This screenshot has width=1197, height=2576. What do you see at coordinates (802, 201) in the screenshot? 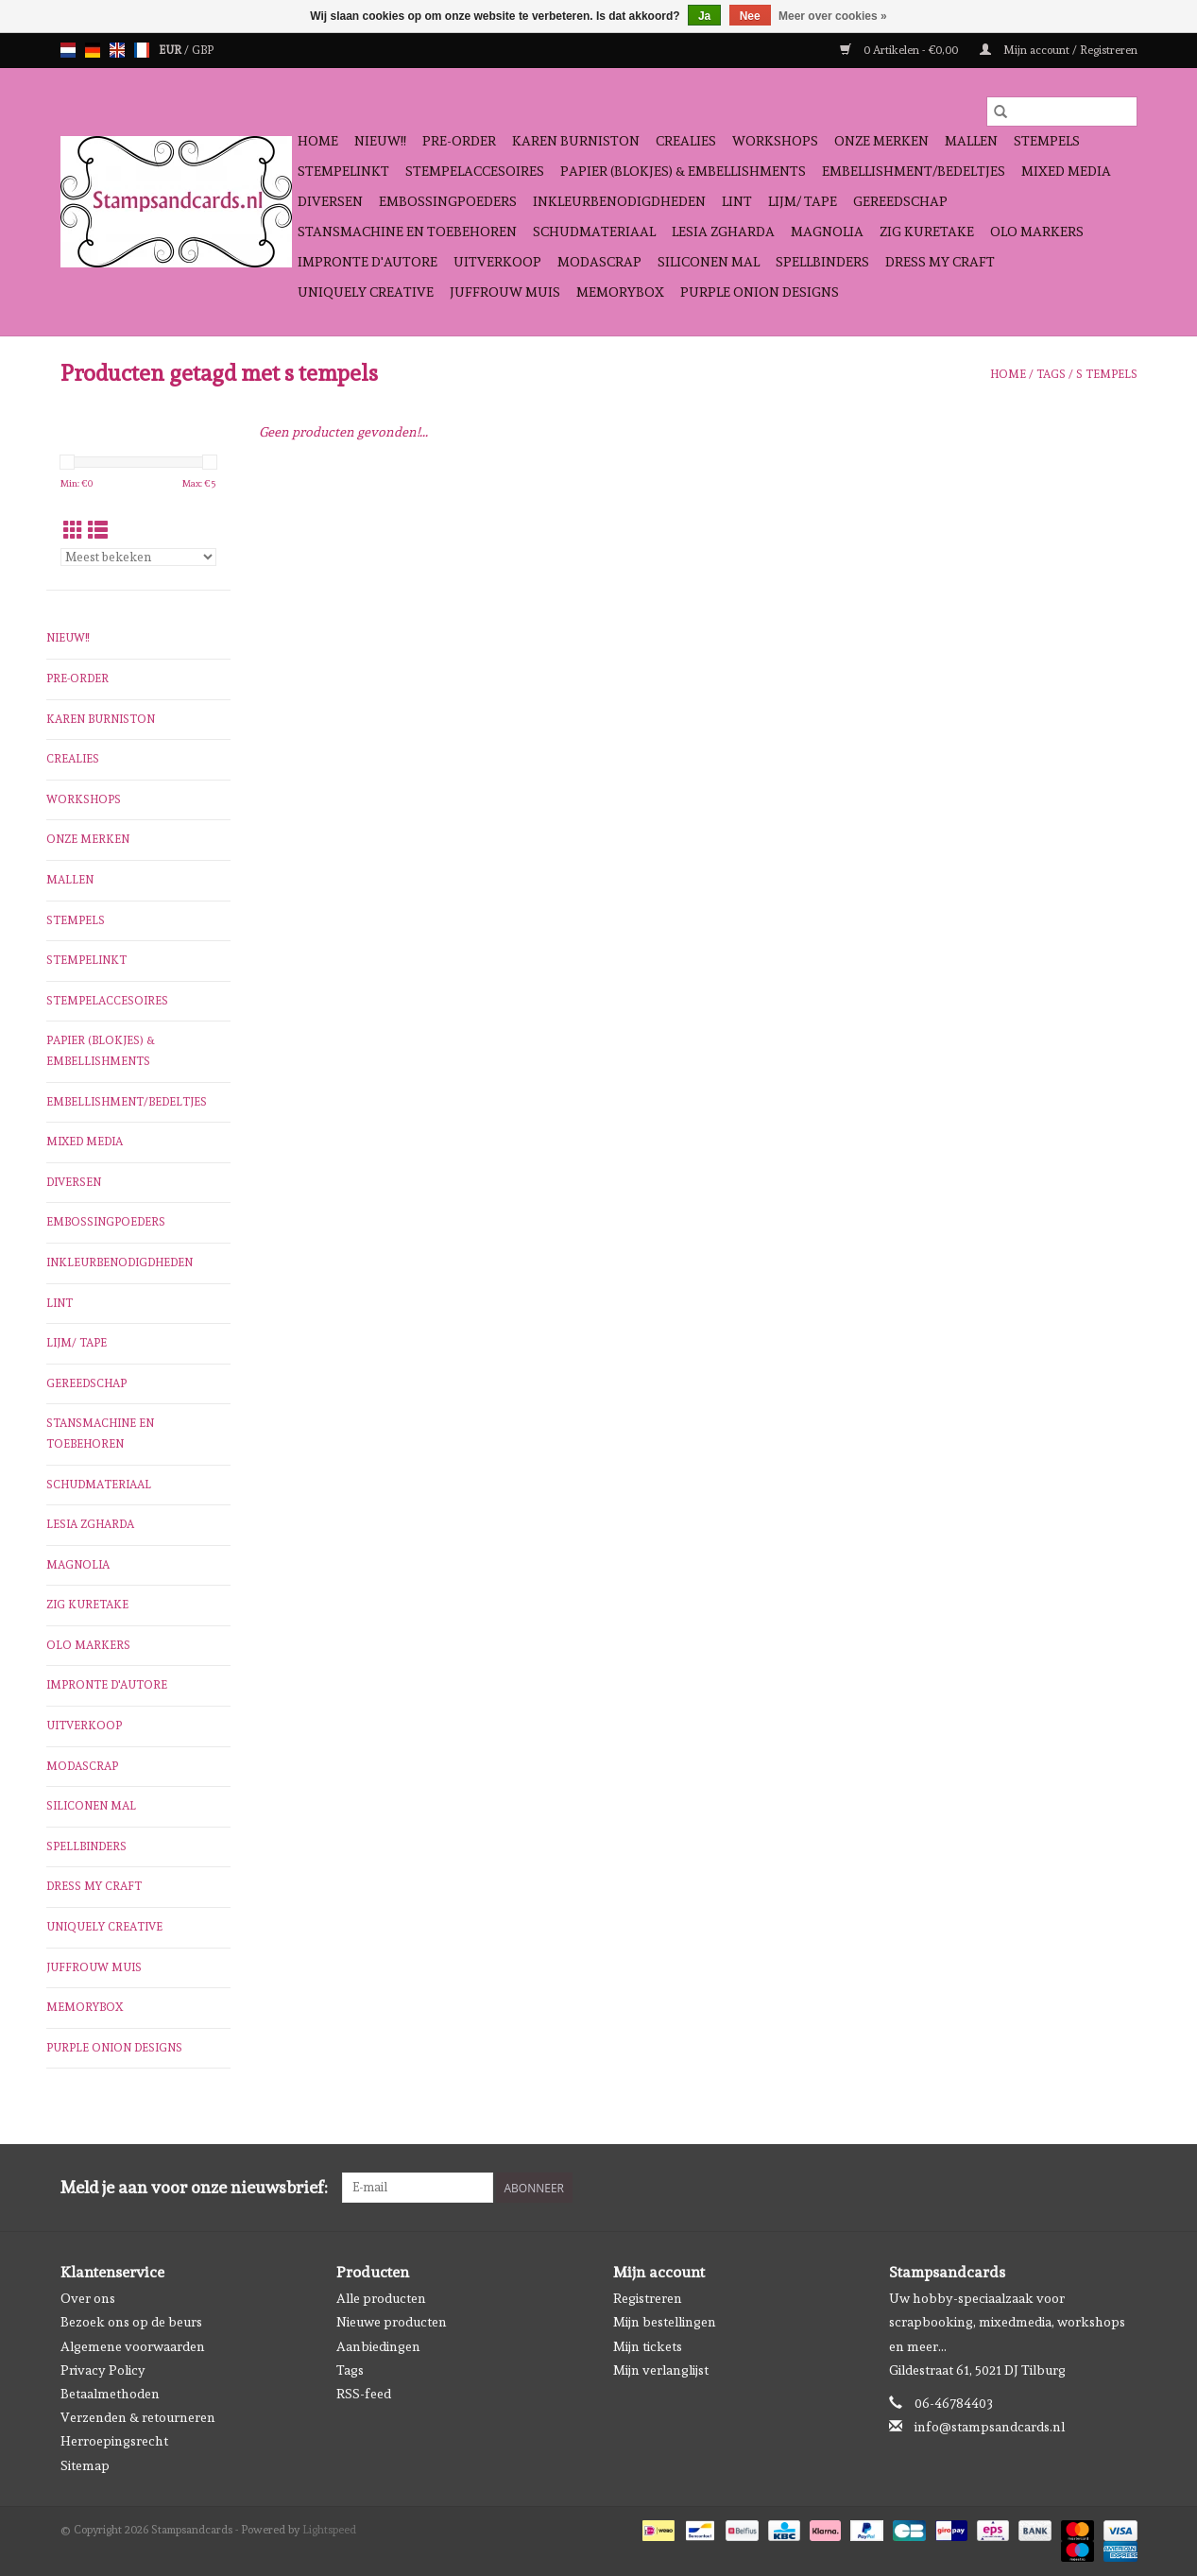
I see `Lijm/ tape` at bounding box center [802, 201].